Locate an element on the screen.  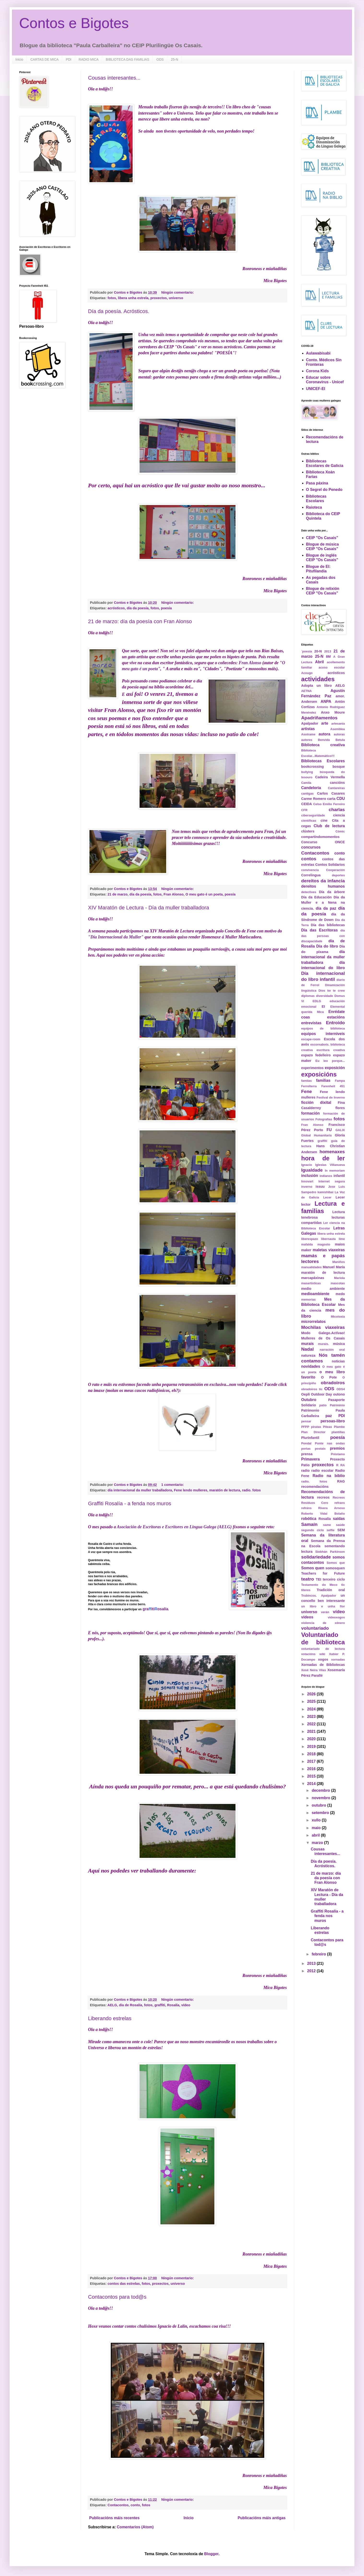
terceiro ciclo is located at coordinates (334, 1579).